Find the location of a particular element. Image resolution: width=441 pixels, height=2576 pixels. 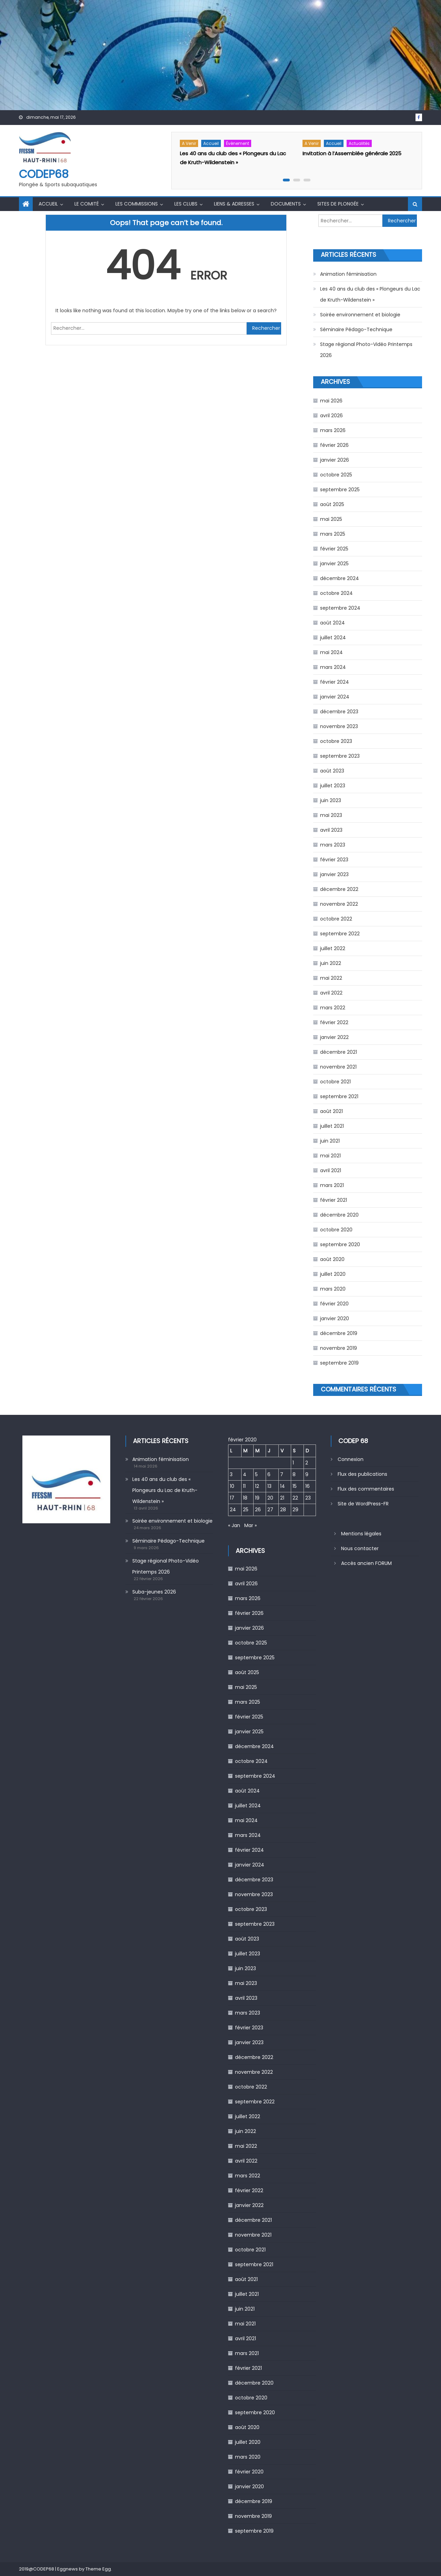

août 2024 is located at coordinates (332, 622).